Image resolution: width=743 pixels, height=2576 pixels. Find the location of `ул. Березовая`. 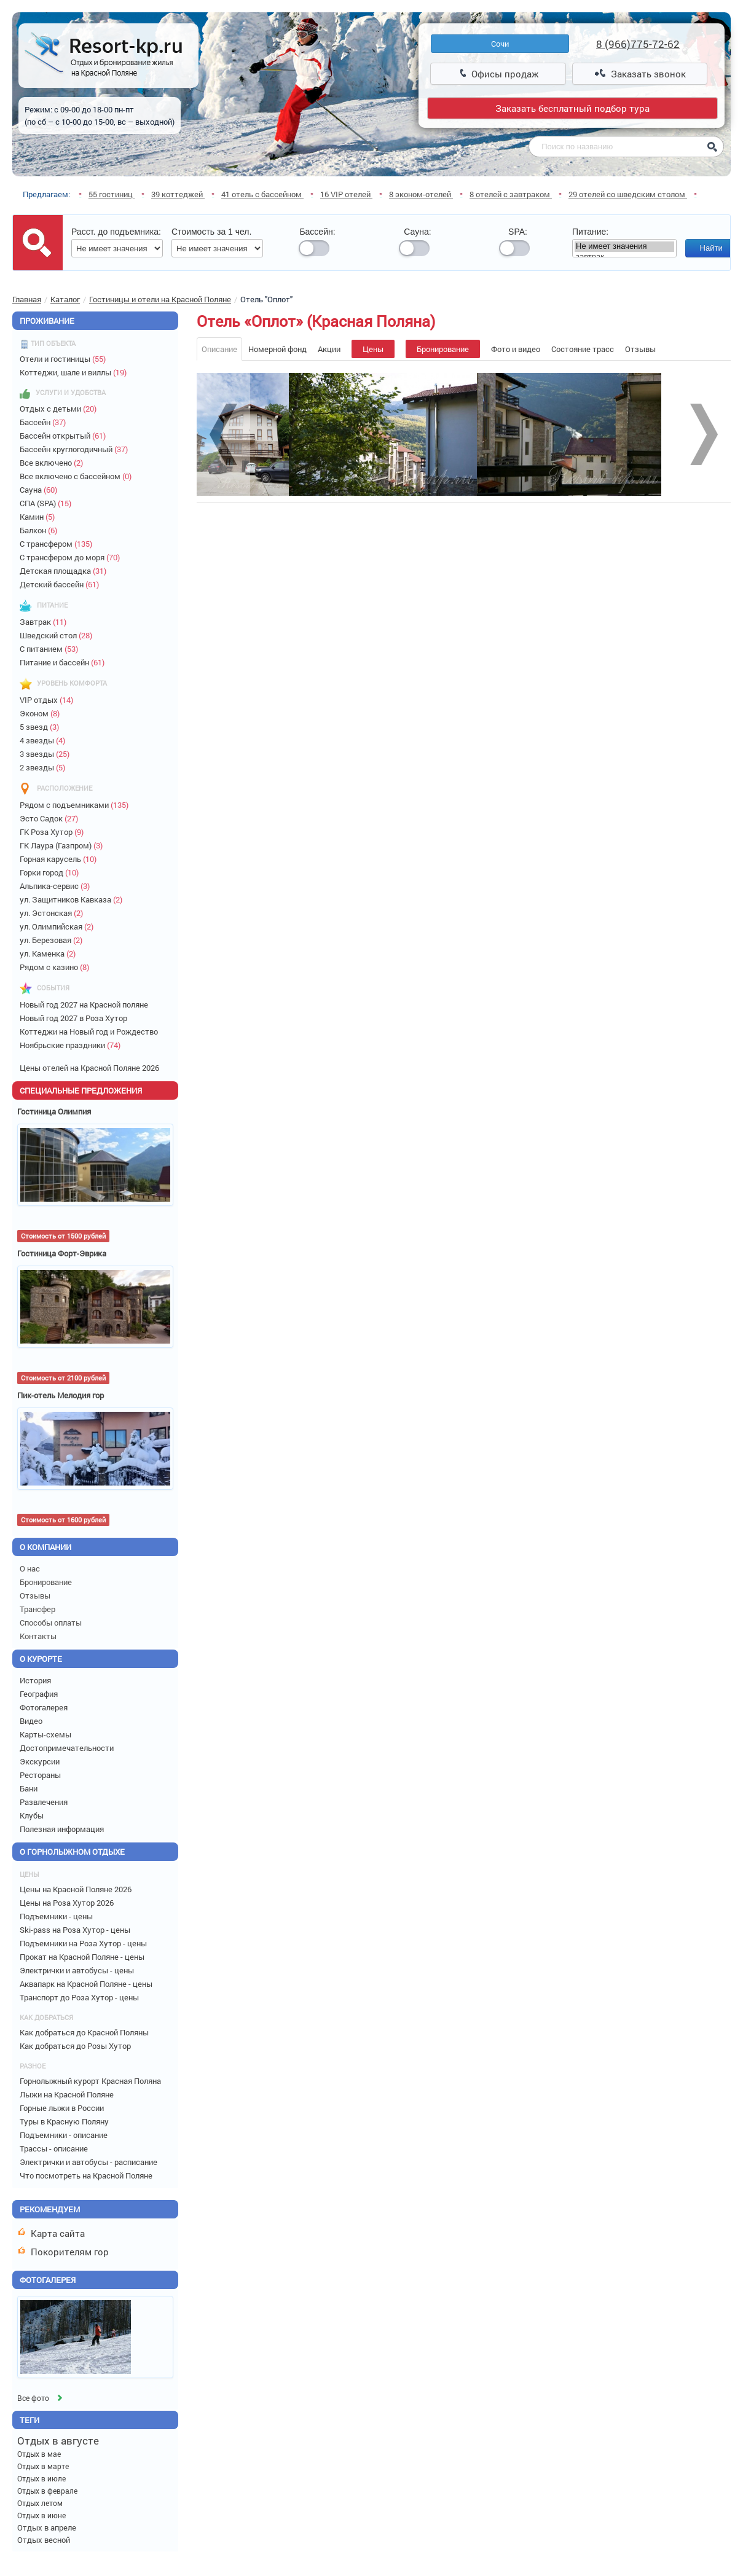

ул. Березовая is located at coordinates (54, 939).